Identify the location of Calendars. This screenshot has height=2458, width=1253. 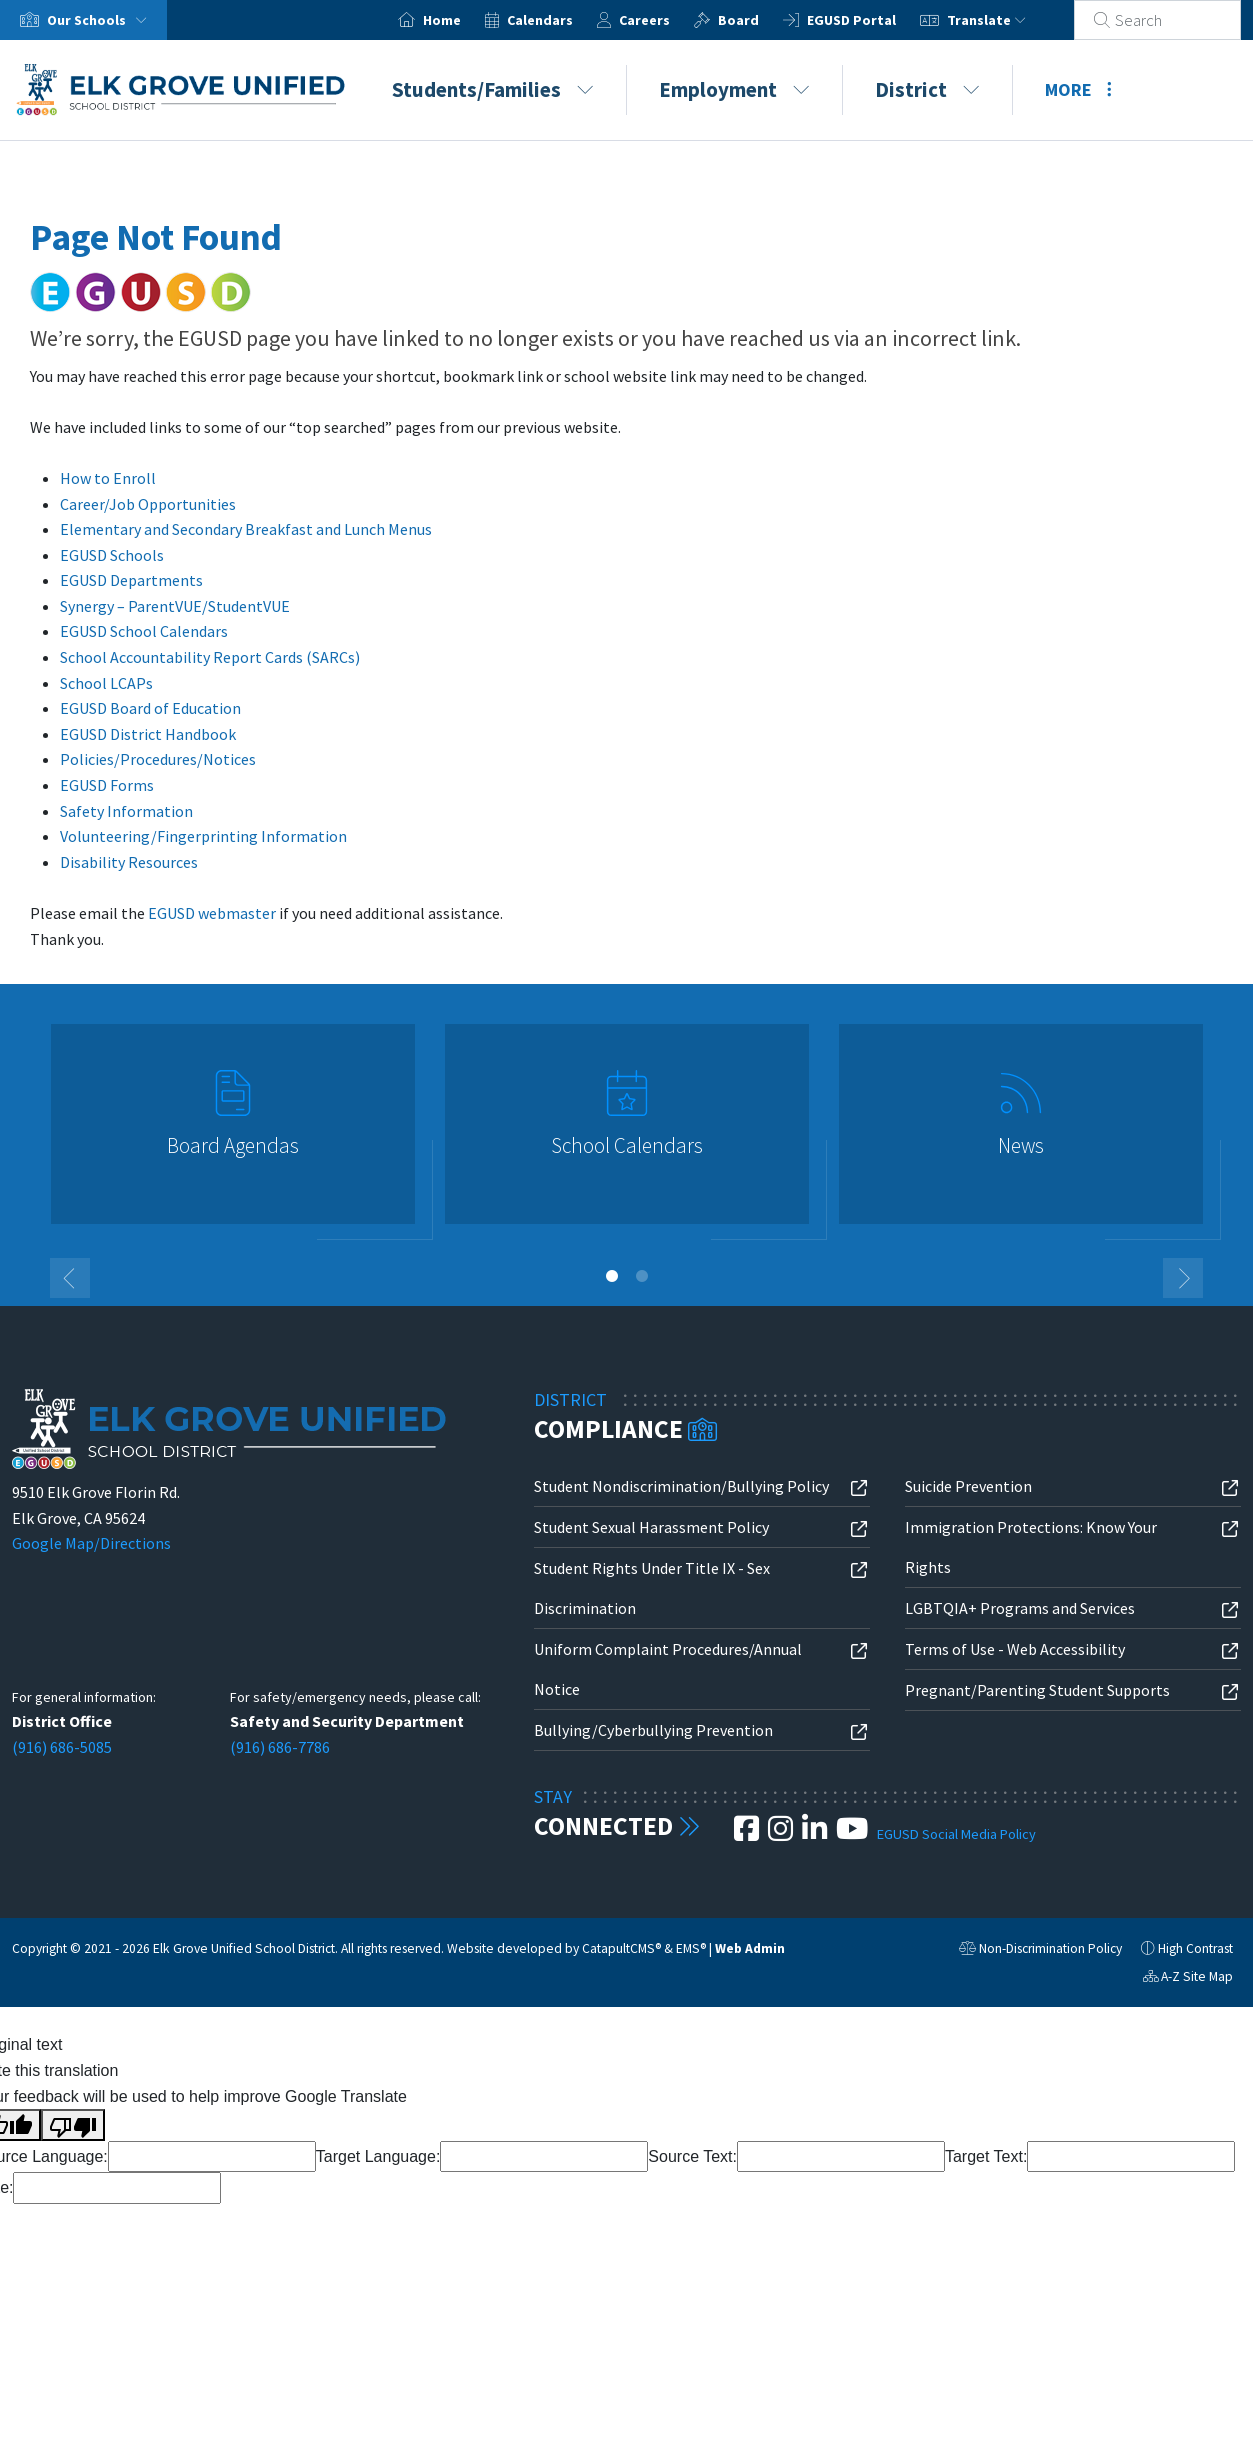
(564, 20).